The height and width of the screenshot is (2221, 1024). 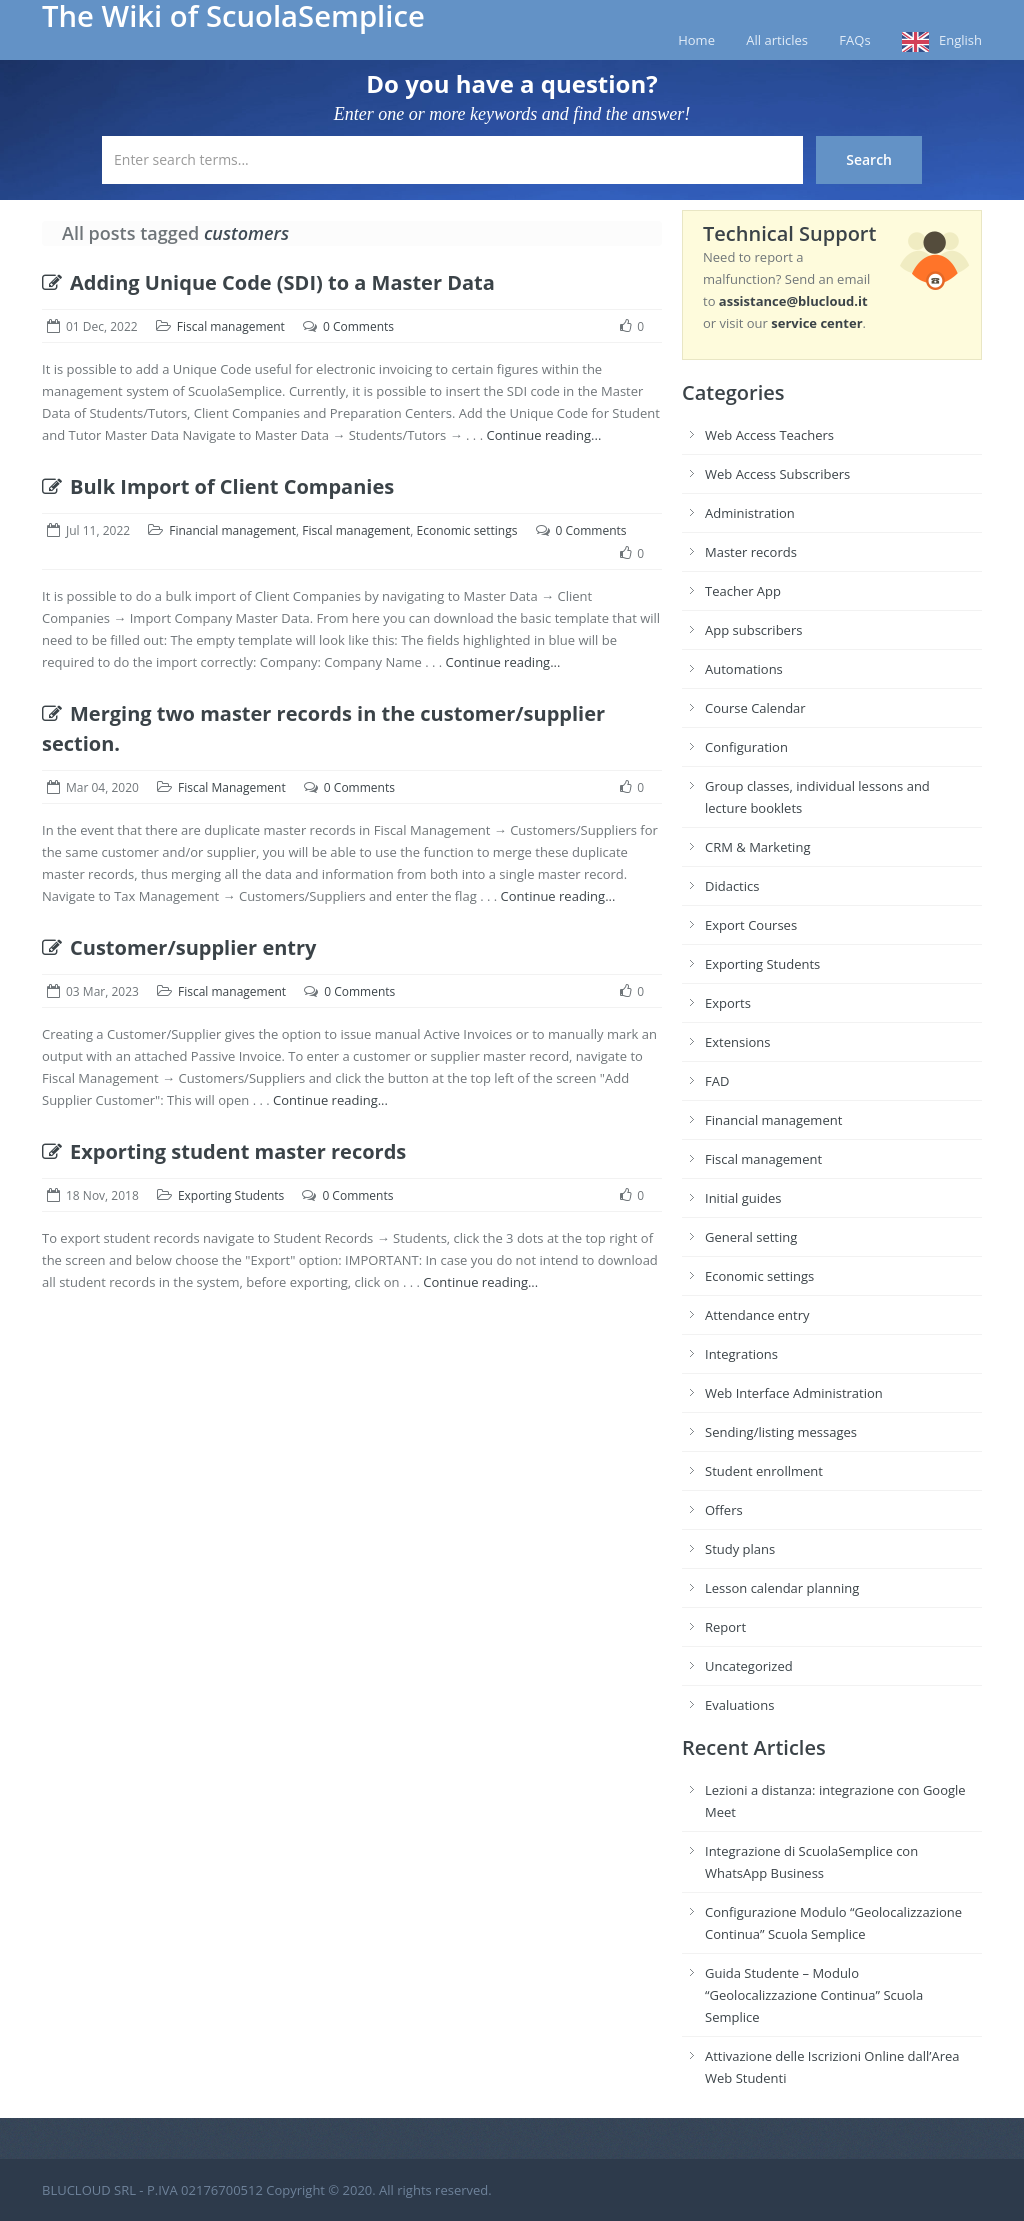 What do you see at coordinates (696, 40) in the screenshot?
I see `Home` at bounding box center [696, 40].